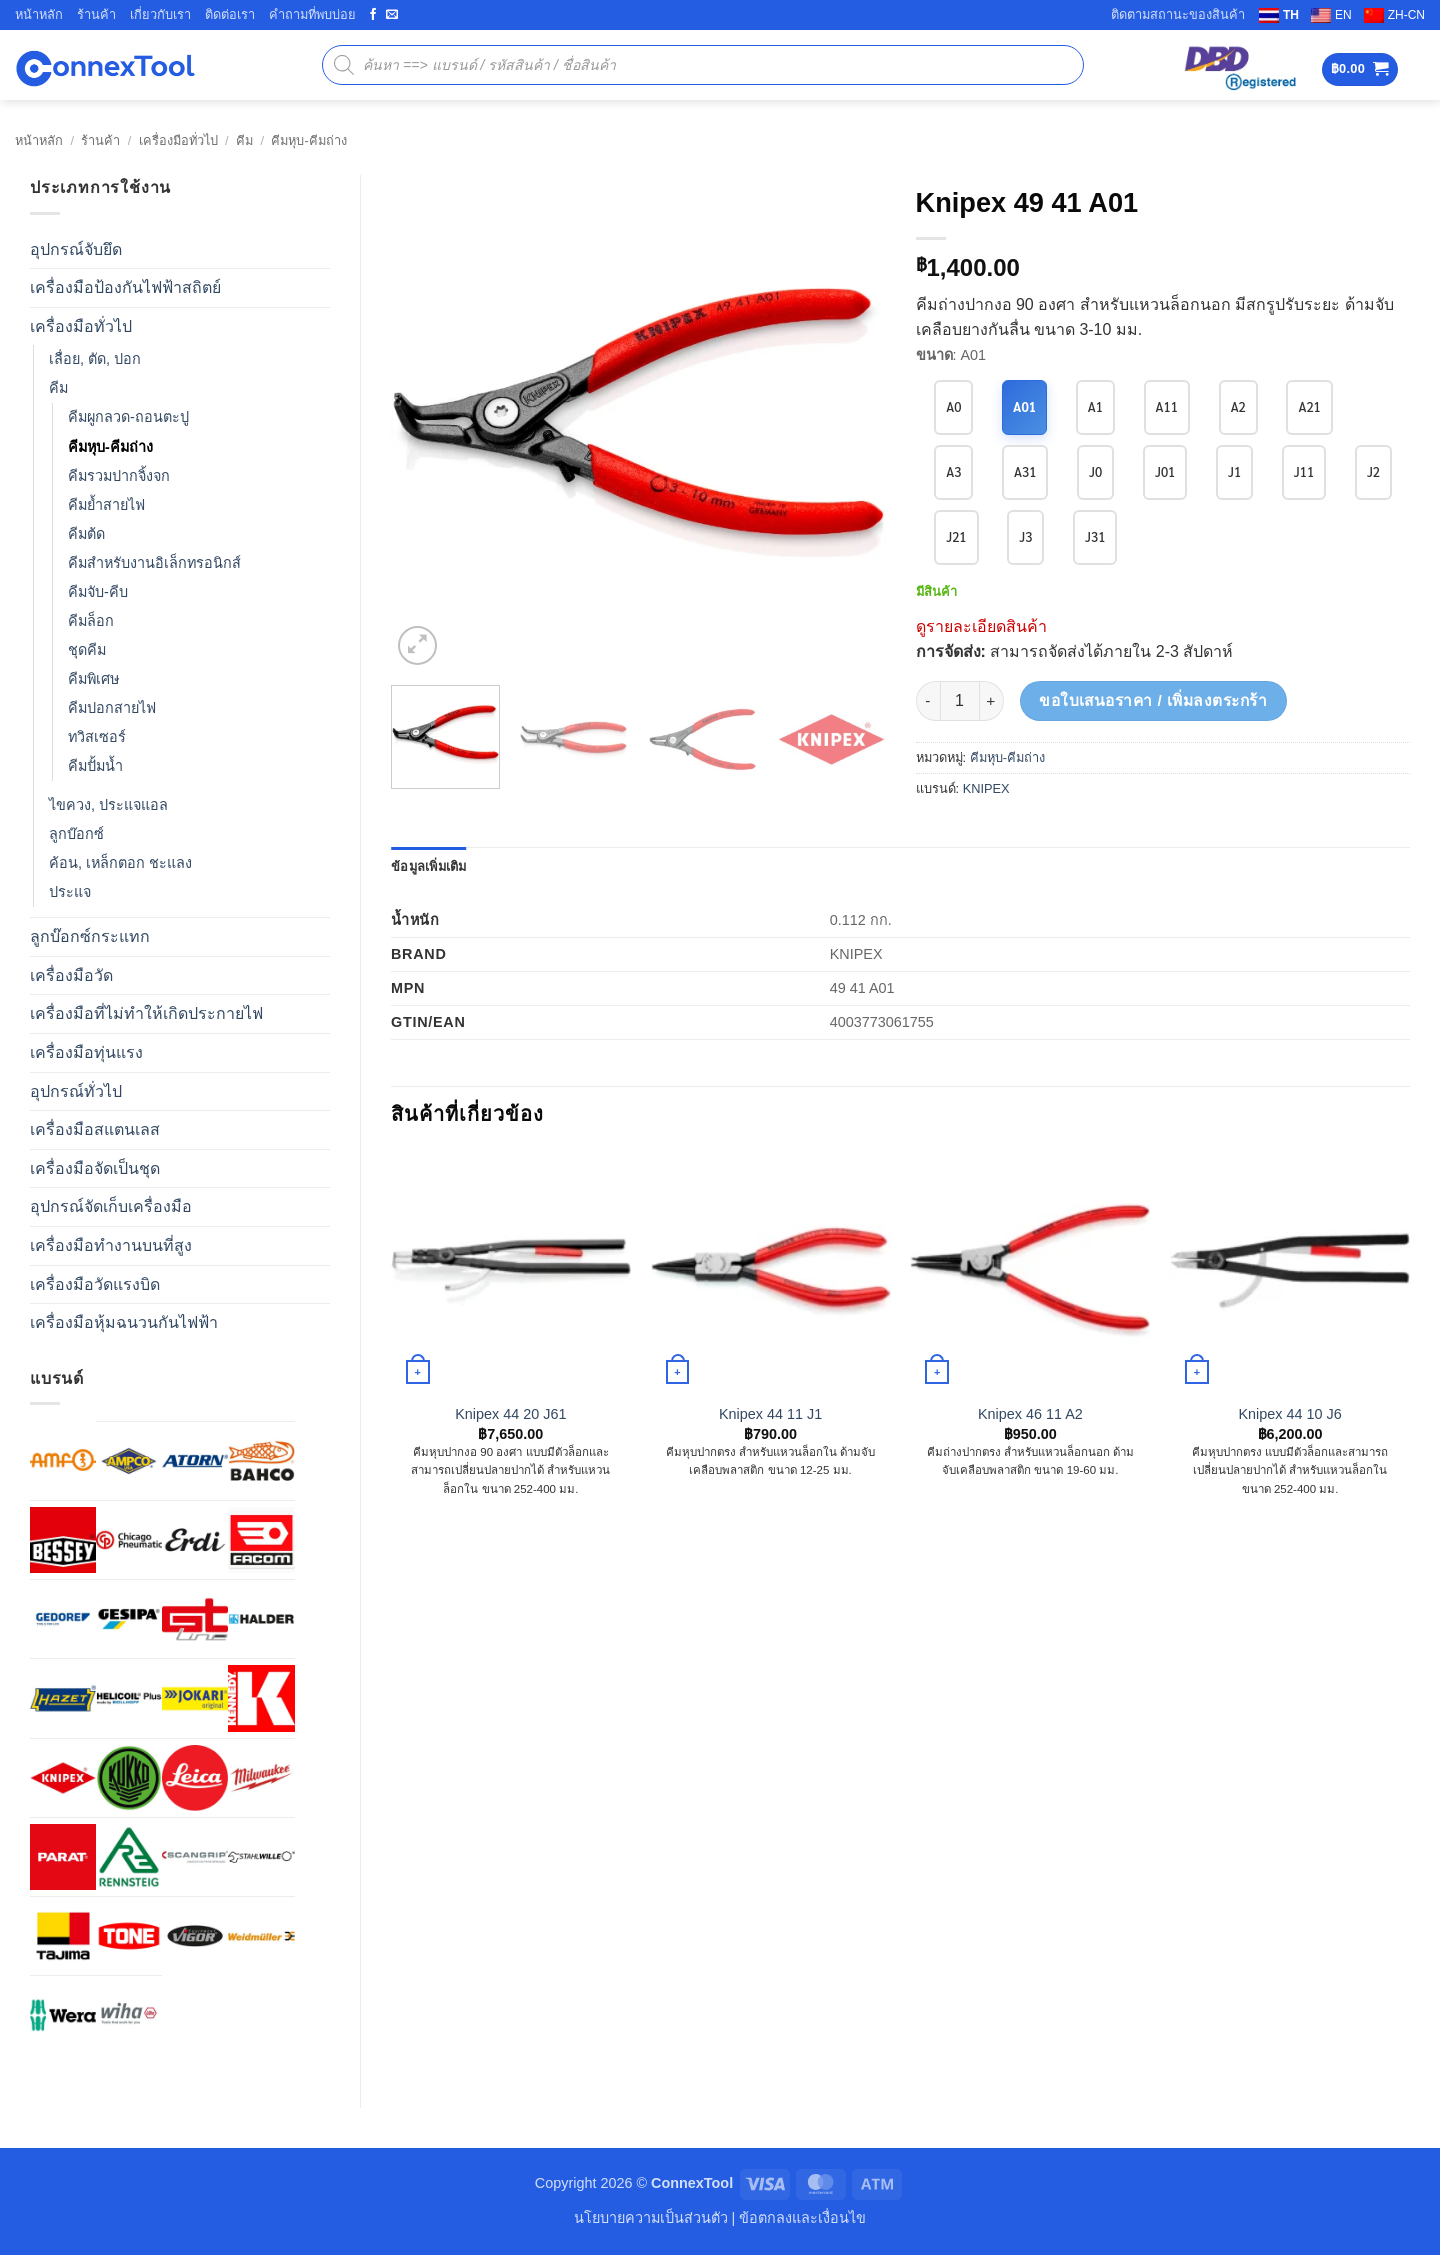  Describe the element at coordinates (1178, 14) in the screenshot. I see `ติดตามสถานะของสินค้า` at that location.